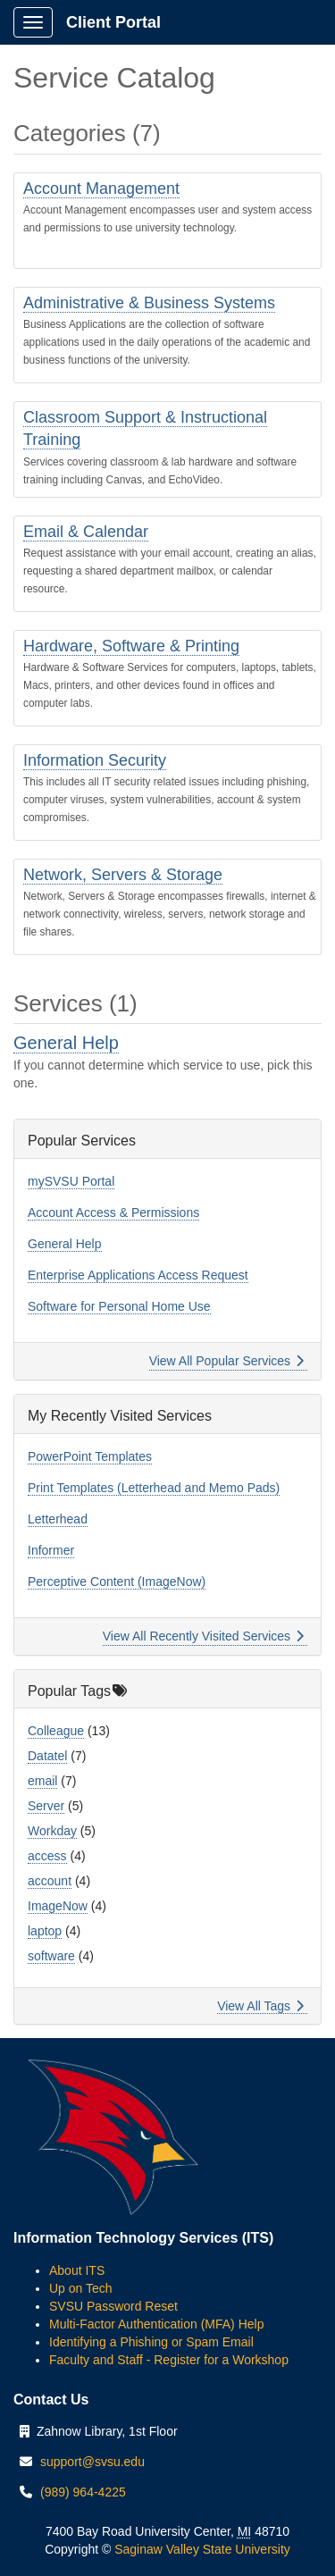 The image size is (335, 2576). What do you see at coordinates (51, 1550) in the screenshot?
I see `Informer` at bounding box center [51, 1550].